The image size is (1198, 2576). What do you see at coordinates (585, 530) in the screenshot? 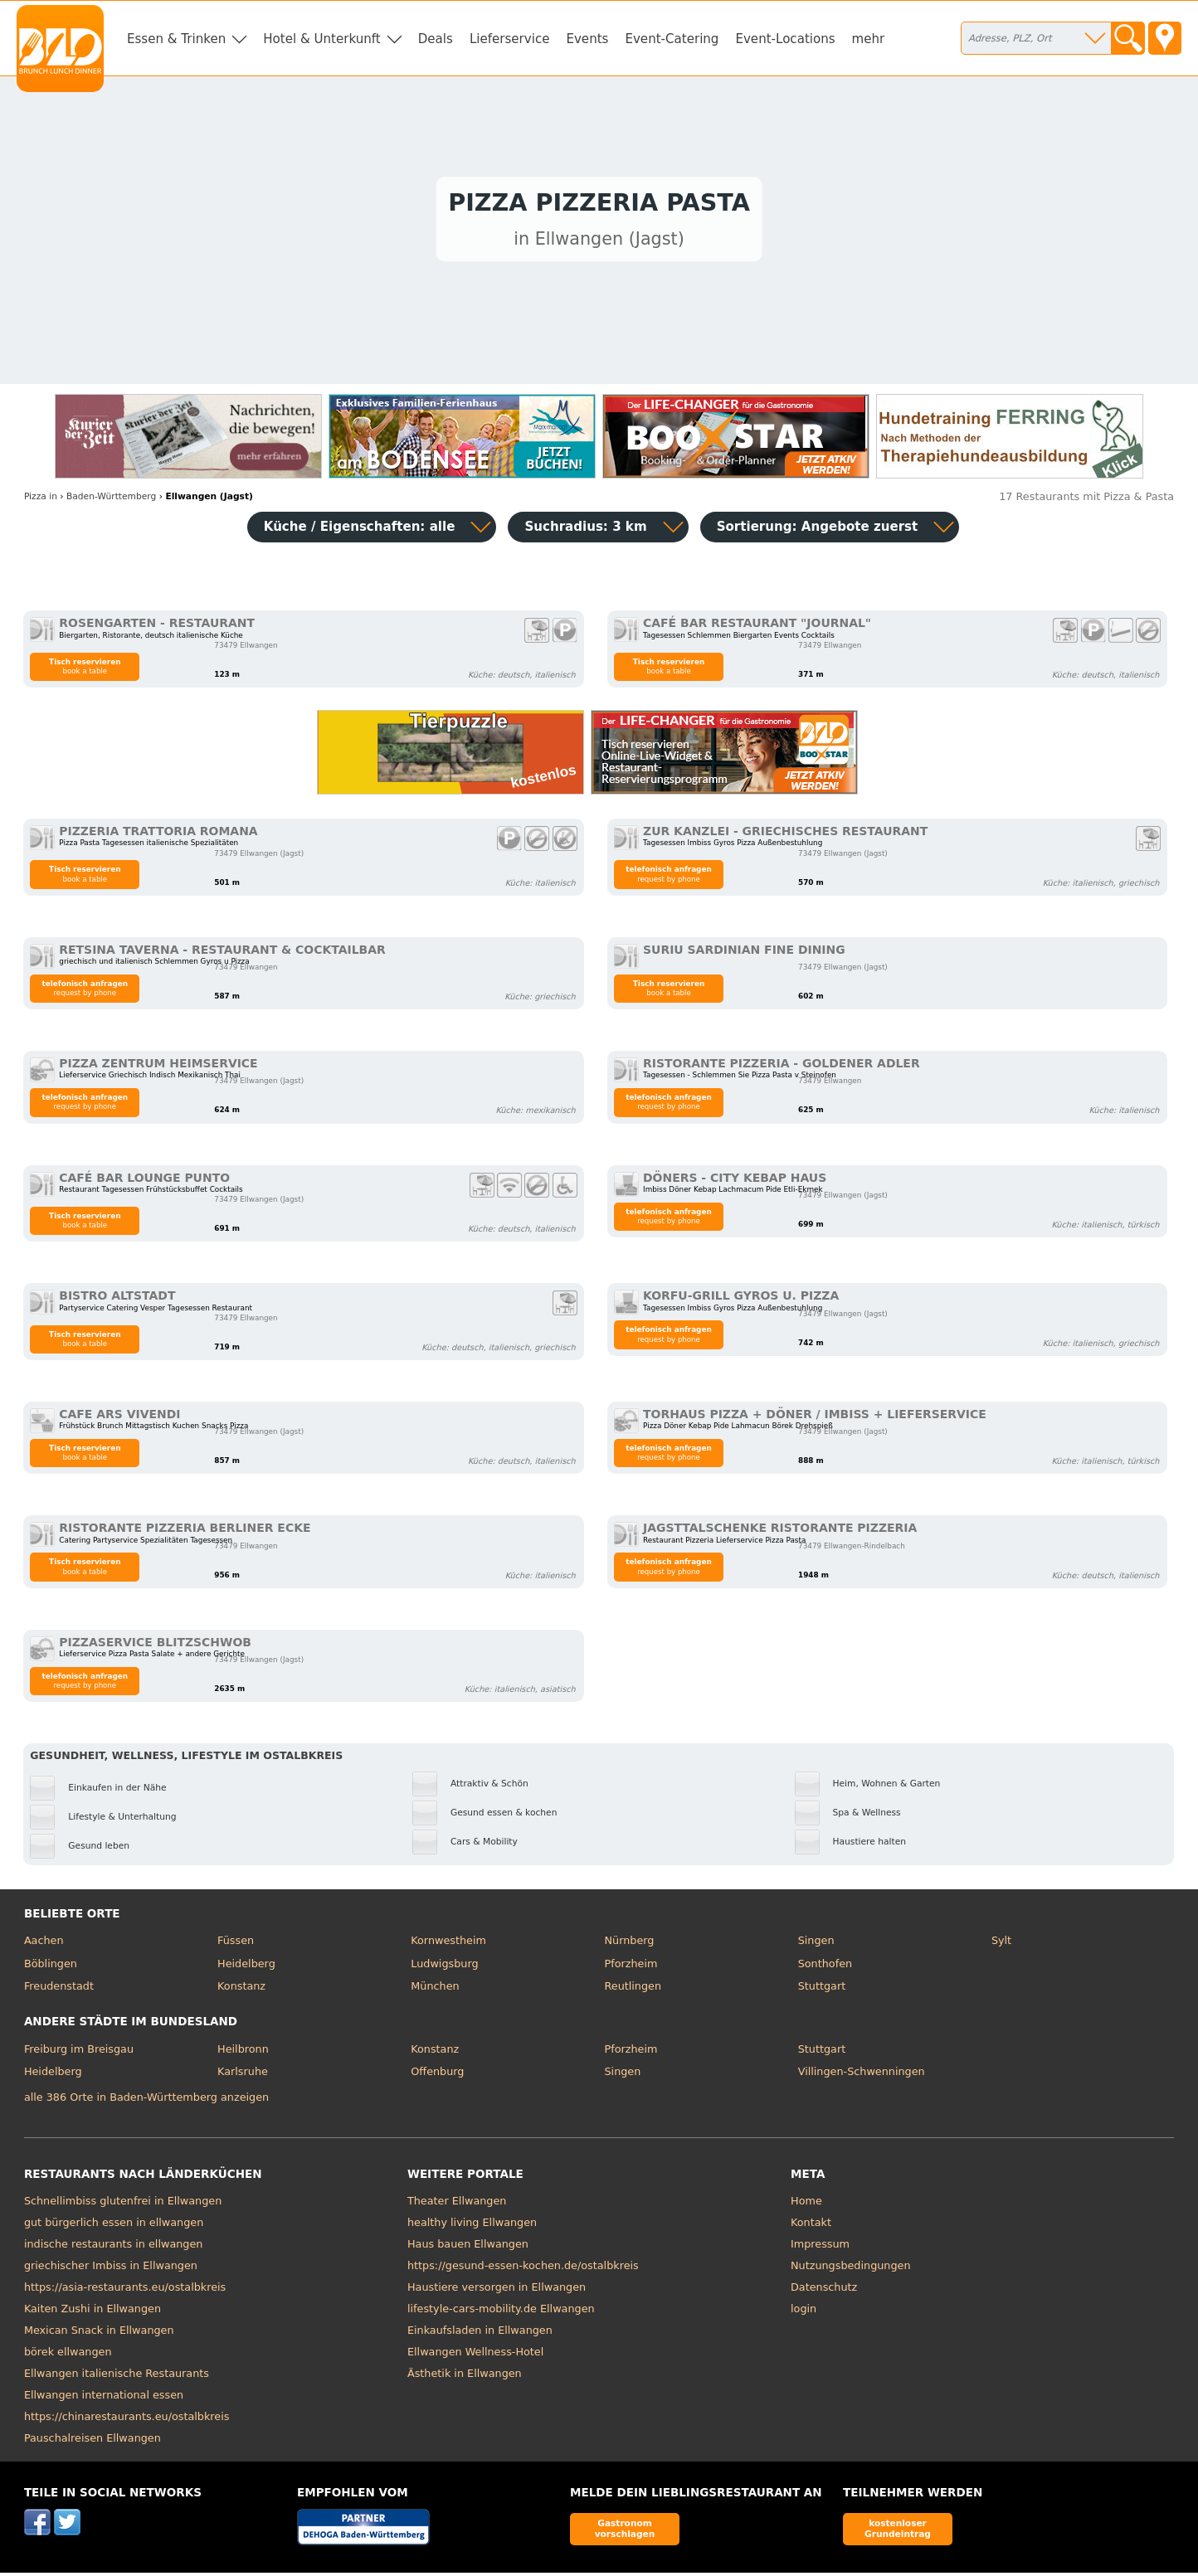
I see `Suchradius: 3 km` at bounding box center [585, 530].